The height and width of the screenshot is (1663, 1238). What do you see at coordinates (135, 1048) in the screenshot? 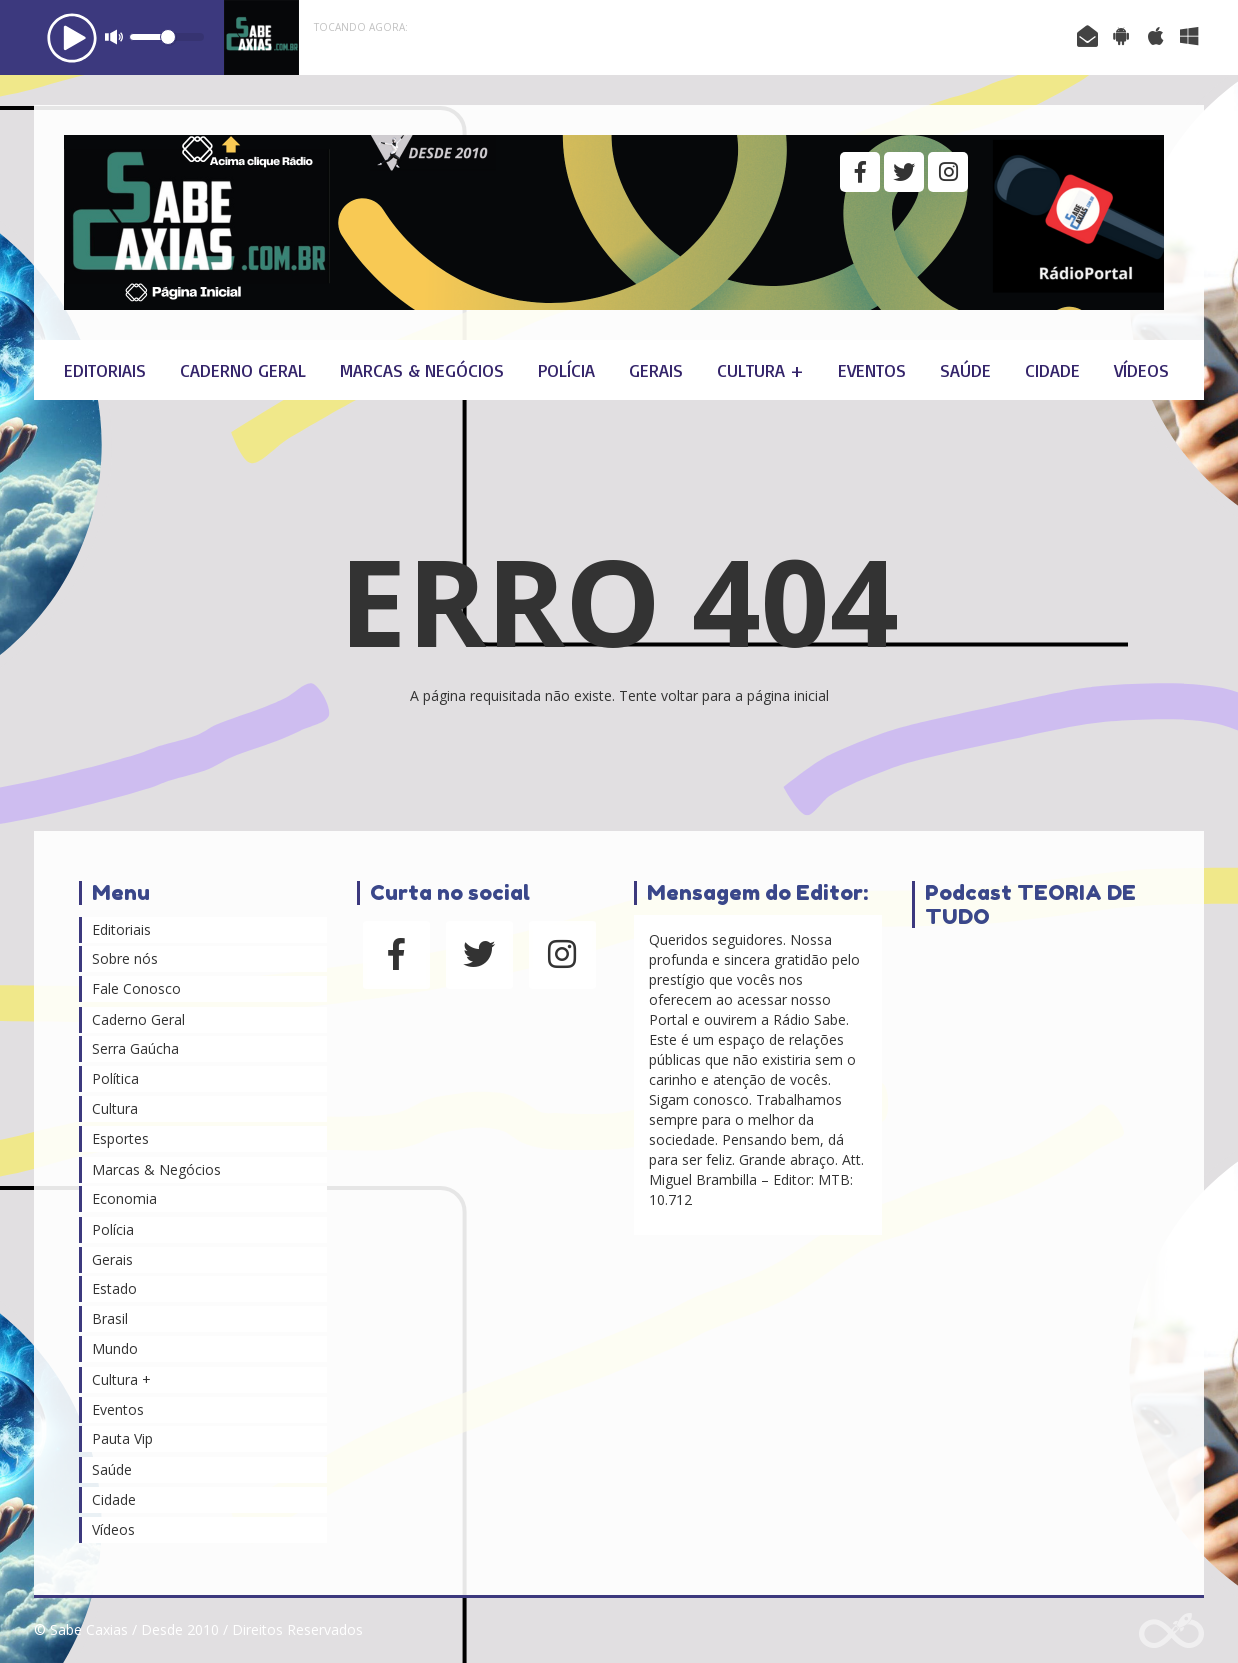
I see `Serra Gaúcha` at bounding box center [135, 1048].